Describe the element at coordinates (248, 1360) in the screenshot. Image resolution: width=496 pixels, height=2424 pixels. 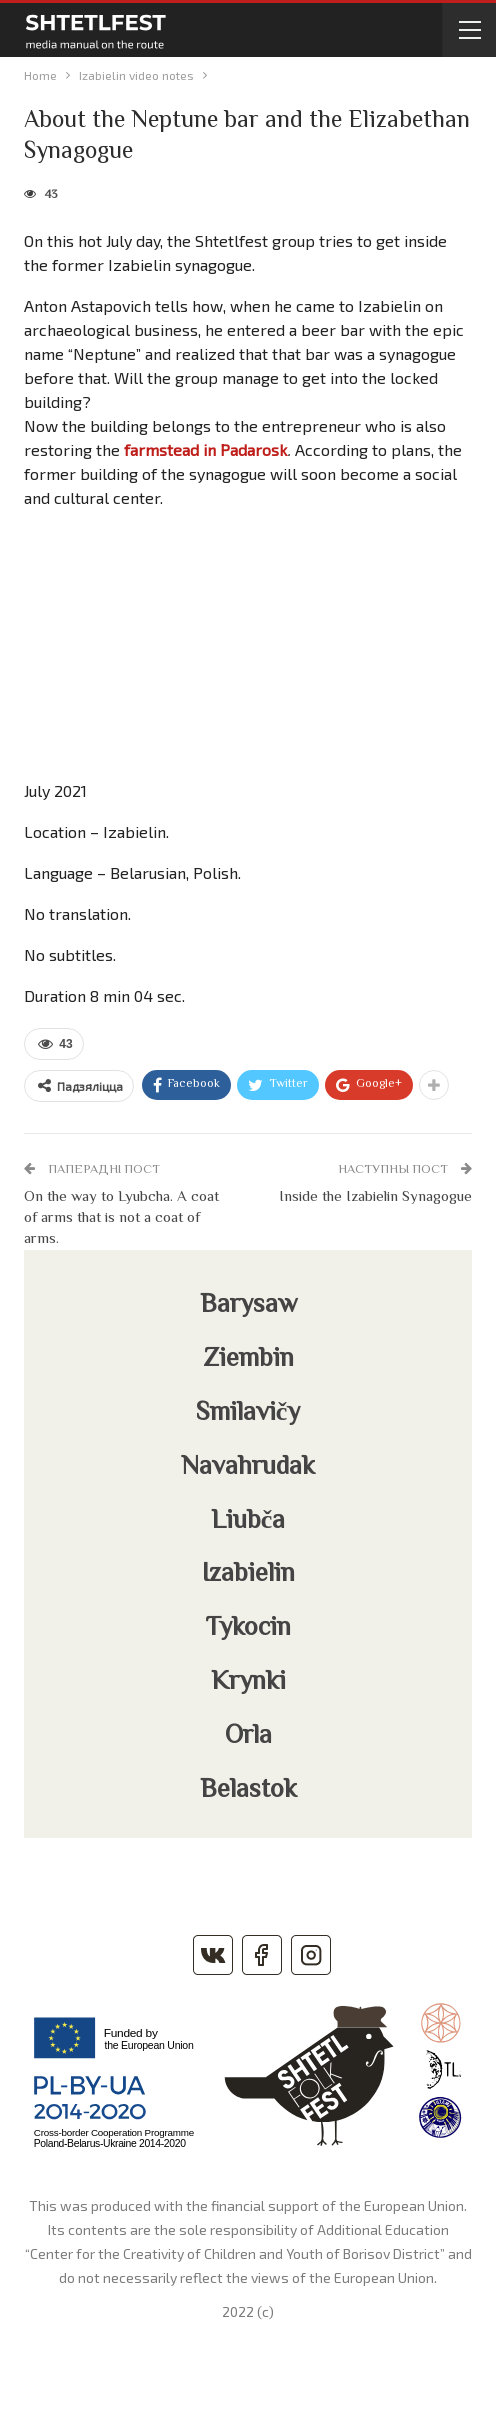
I see `Ziembin` at that location.